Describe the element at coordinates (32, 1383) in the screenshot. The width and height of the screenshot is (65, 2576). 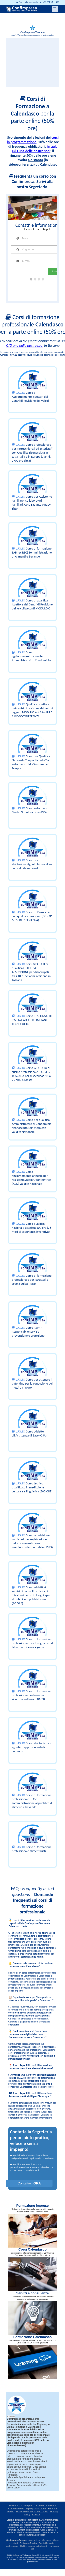
I see `Corso per ottenere il patentino per la conduzione dei mezzi da lavoro` at that location.